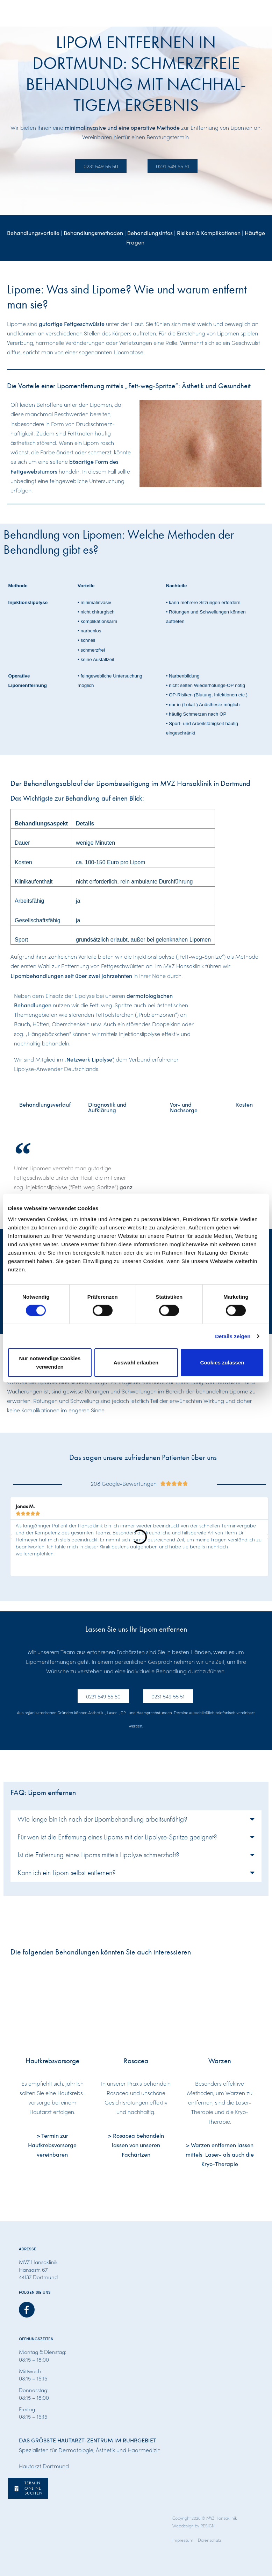 The image size is (272, 2576). I want to click on Datenschutz, so click(209, 2540).